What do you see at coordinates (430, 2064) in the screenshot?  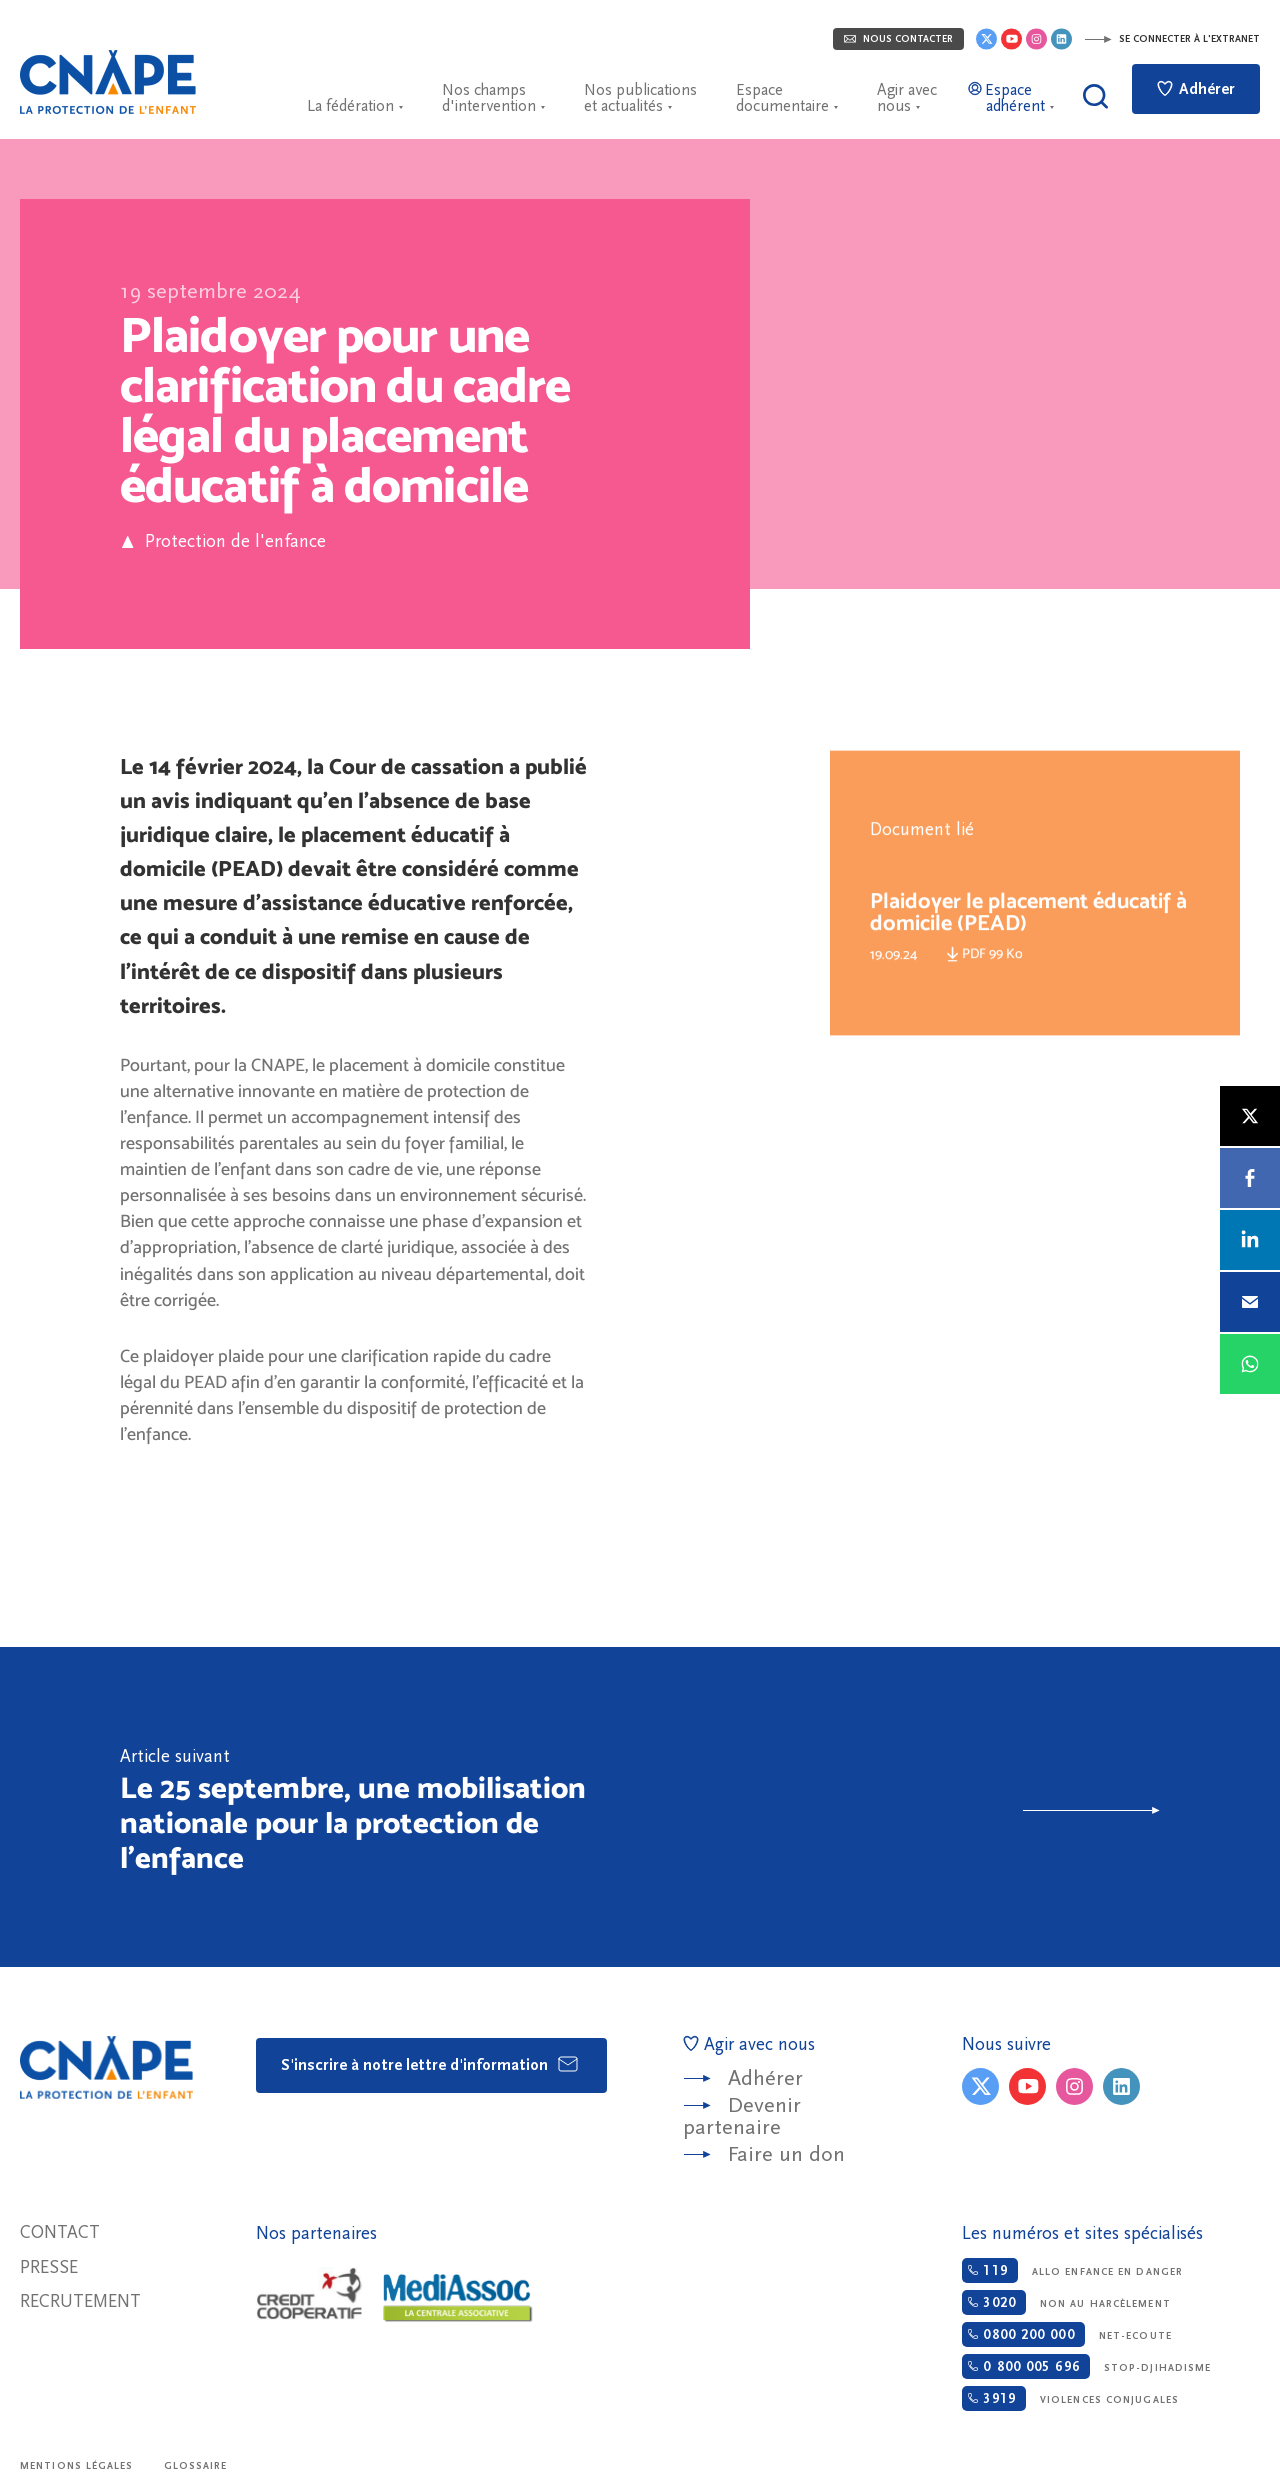 I see `S'inscrire à notre lettre d'information` at bounding box center [430, 2064].